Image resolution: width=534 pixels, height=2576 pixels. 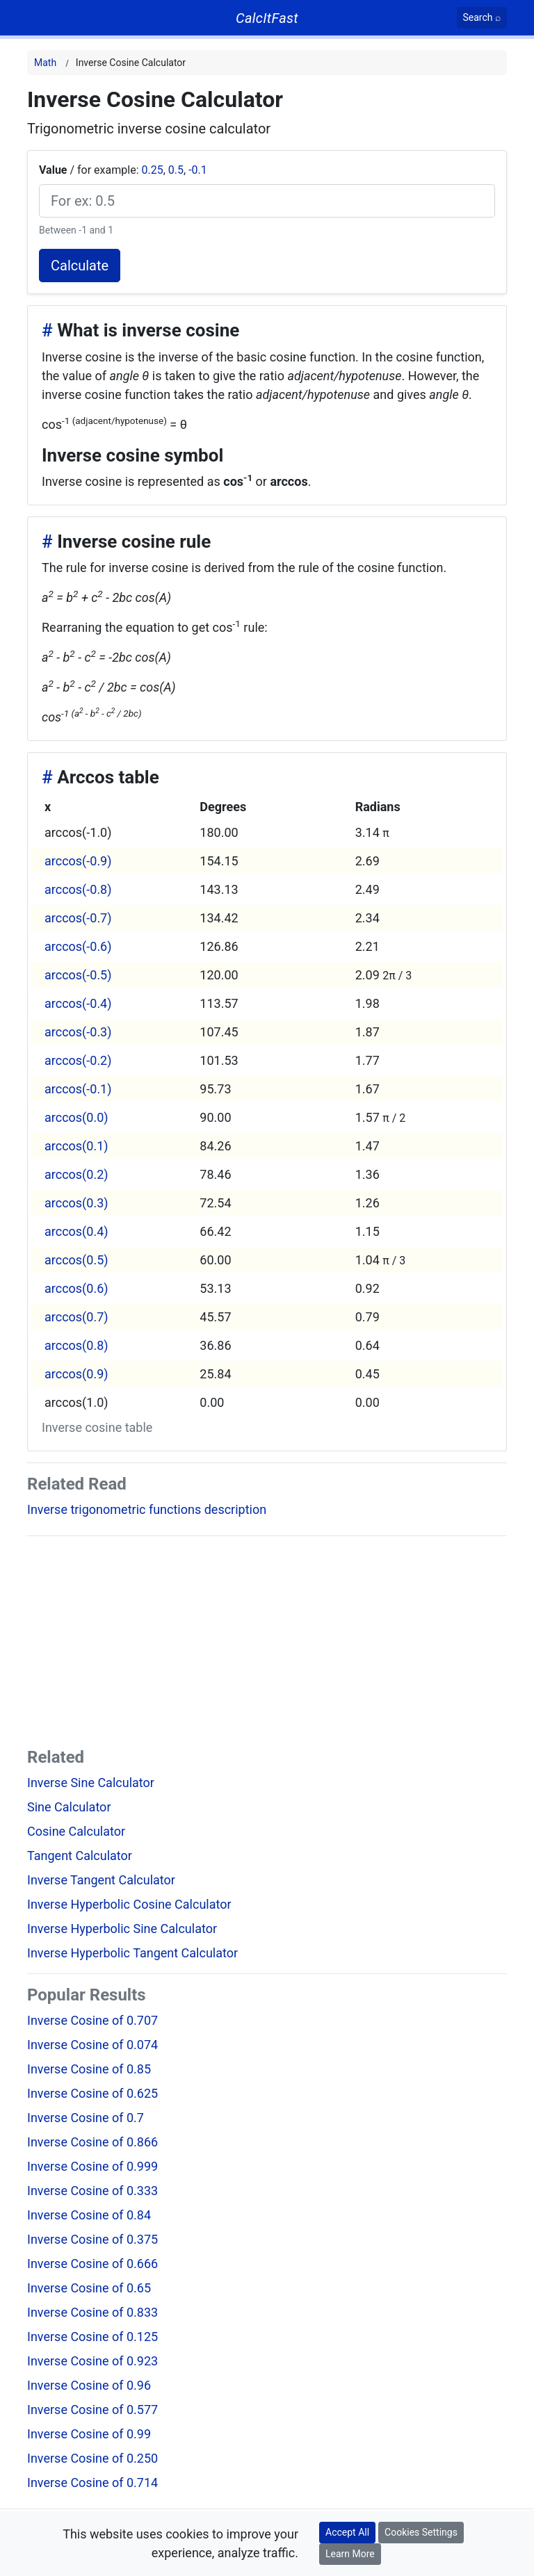 I want to click on Inverse Hyperbolic Cosine Calculator, so click(x=129, y=1904).